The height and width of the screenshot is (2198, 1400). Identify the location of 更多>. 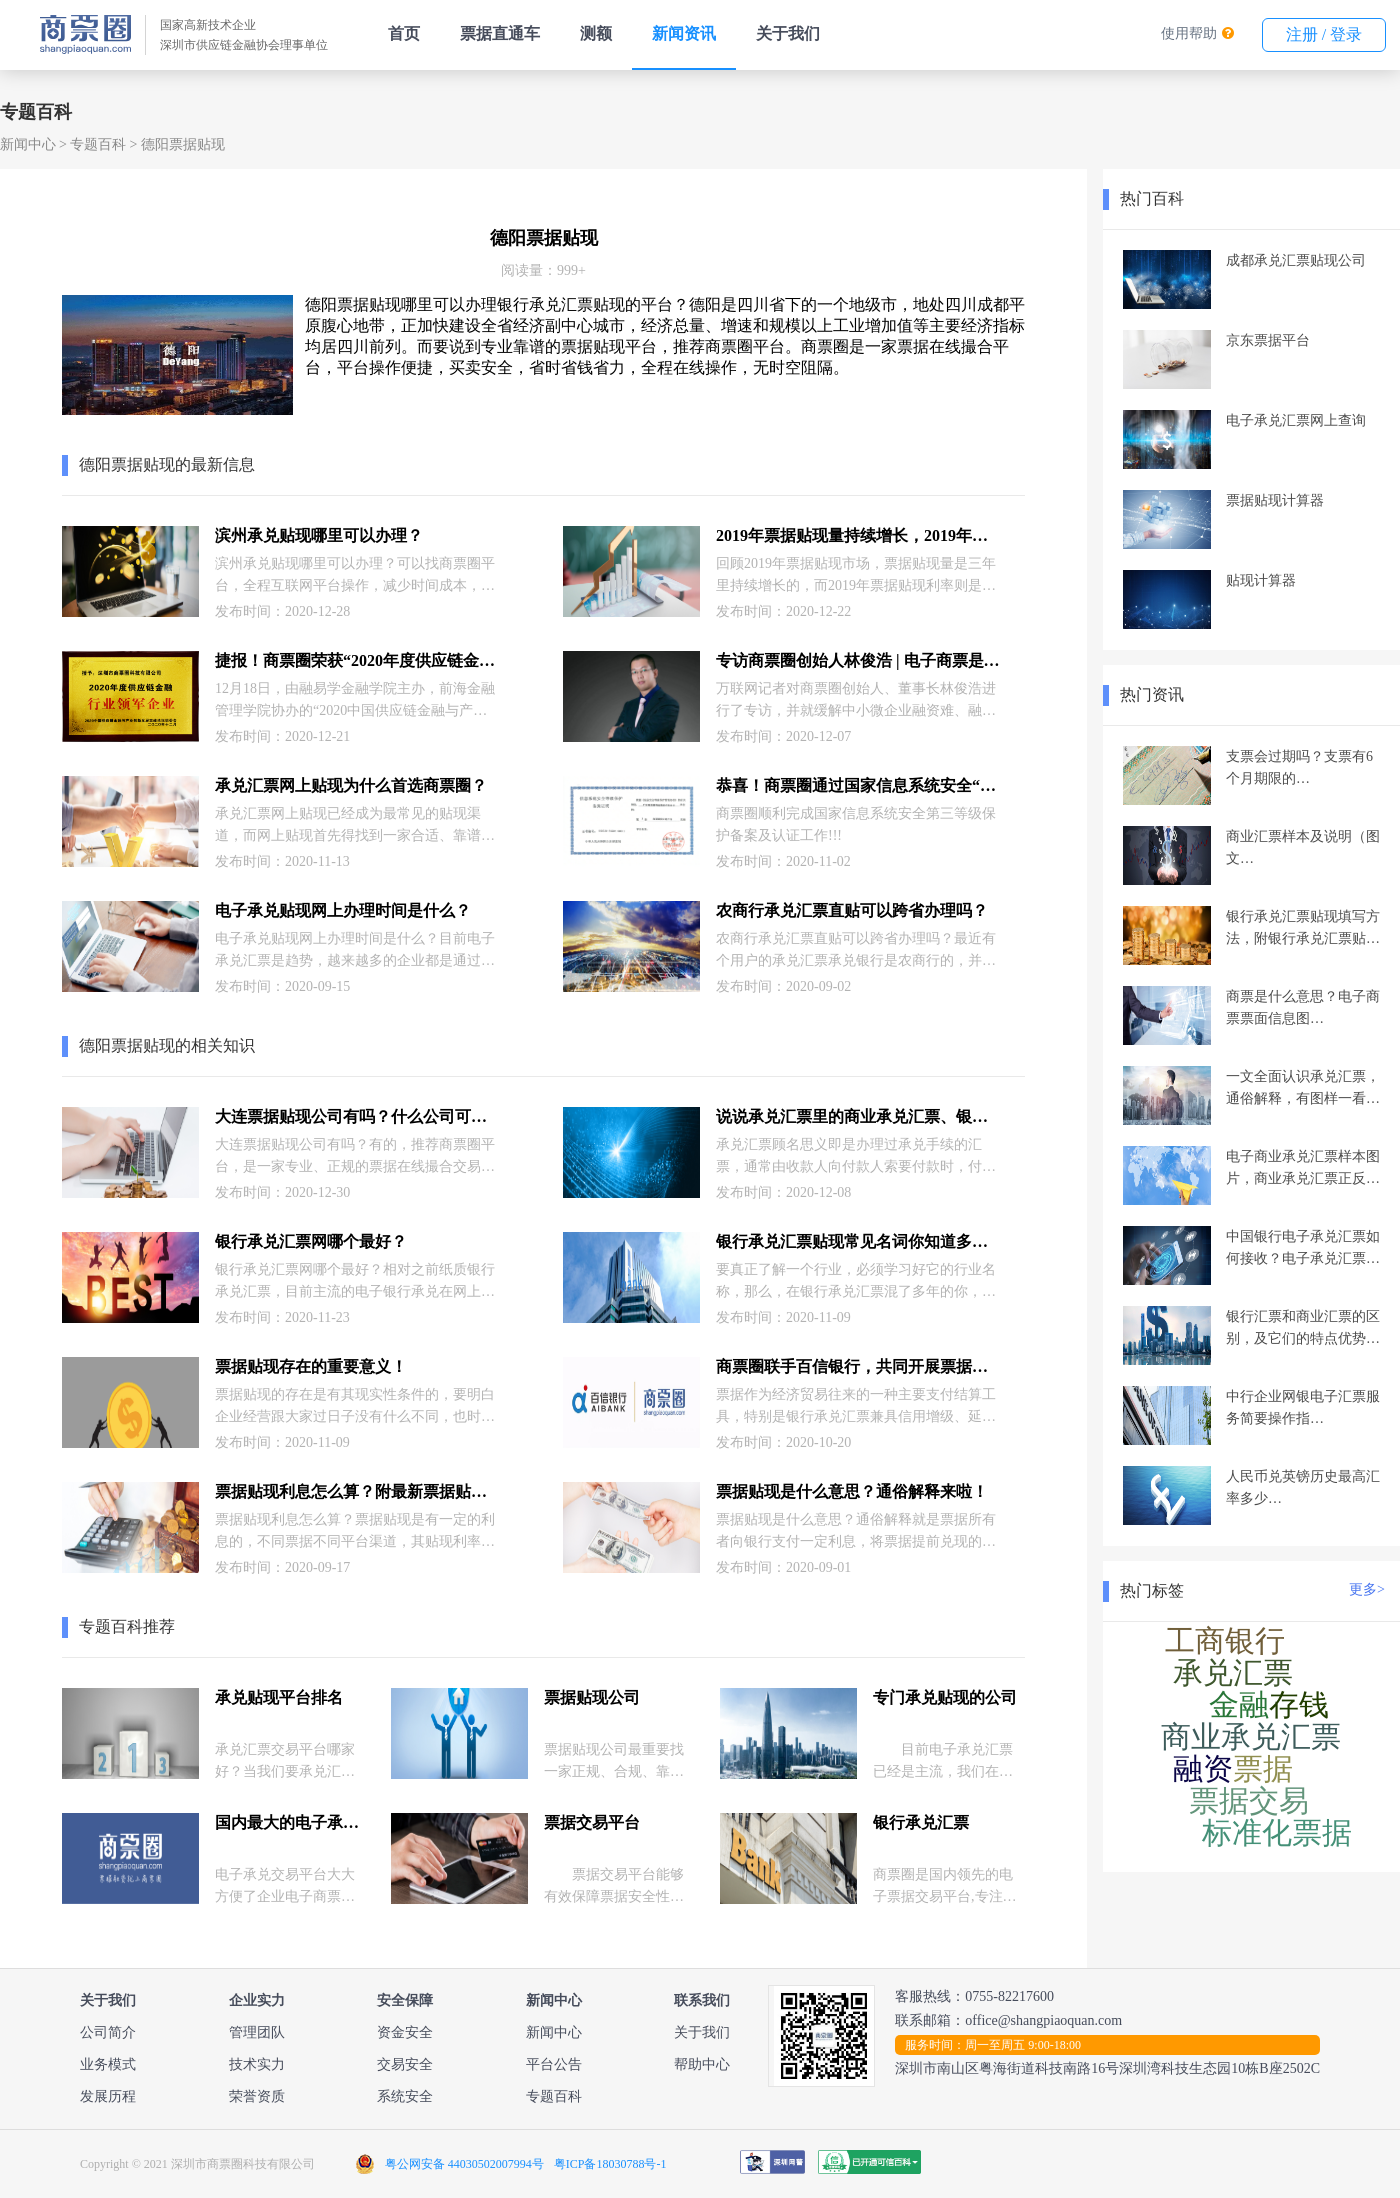
(1367, 1589).